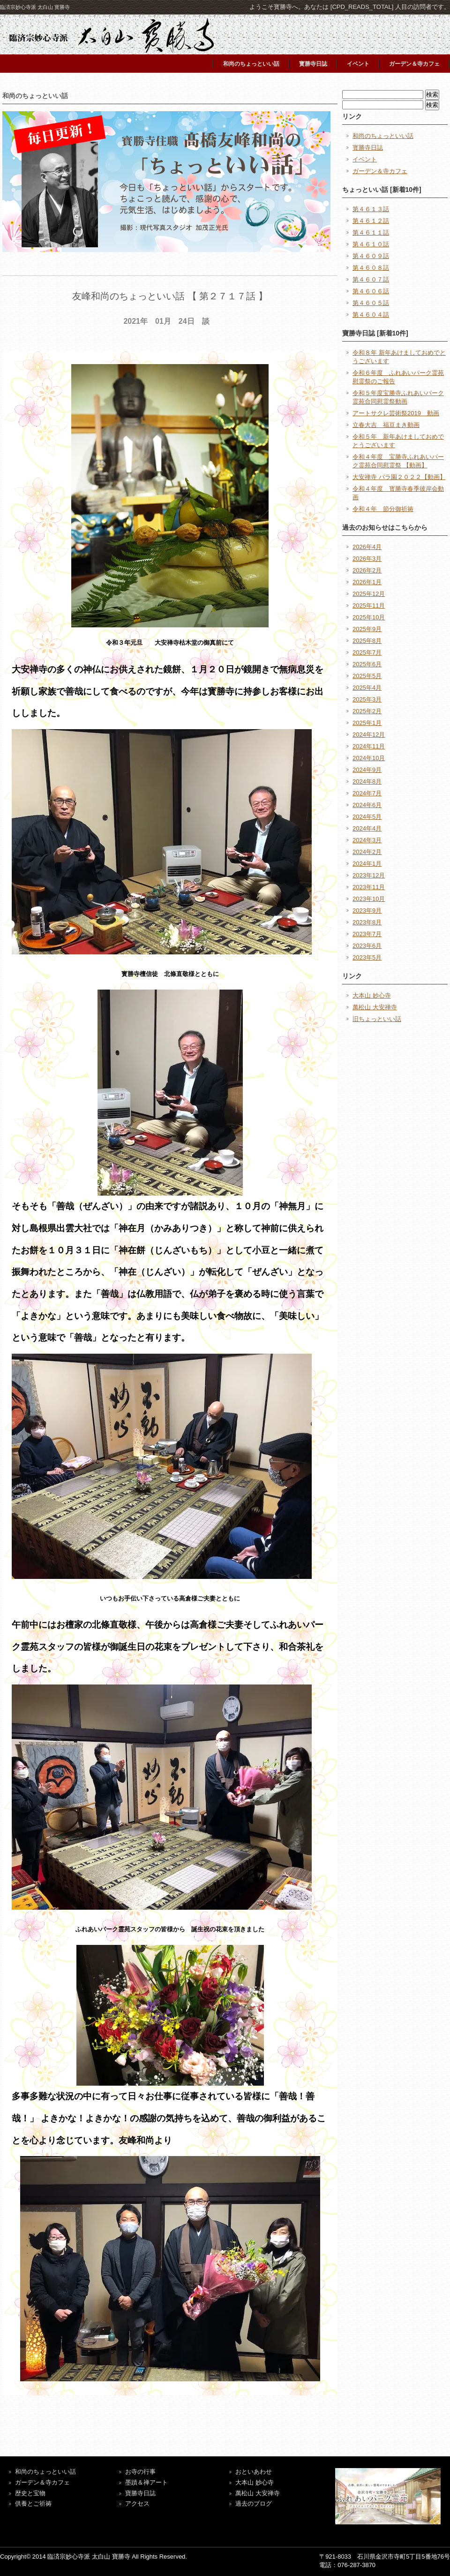  What do you see at coordinates (370, 244) in the screenshot?
I see `第４６１０話` at bounding box center [370, 244].